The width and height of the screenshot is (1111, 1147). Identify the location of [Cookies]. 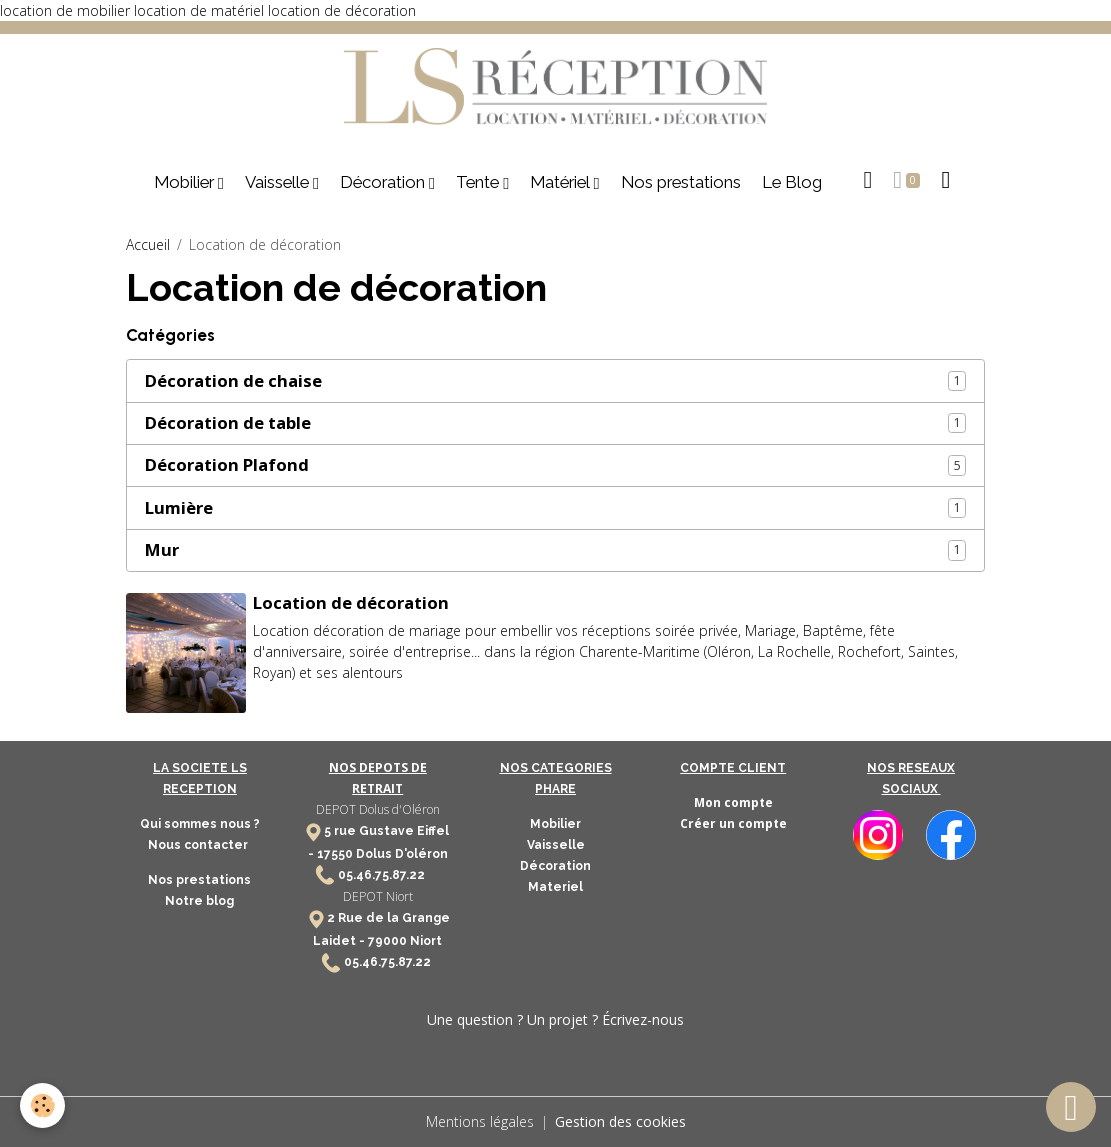
(42, 1105).